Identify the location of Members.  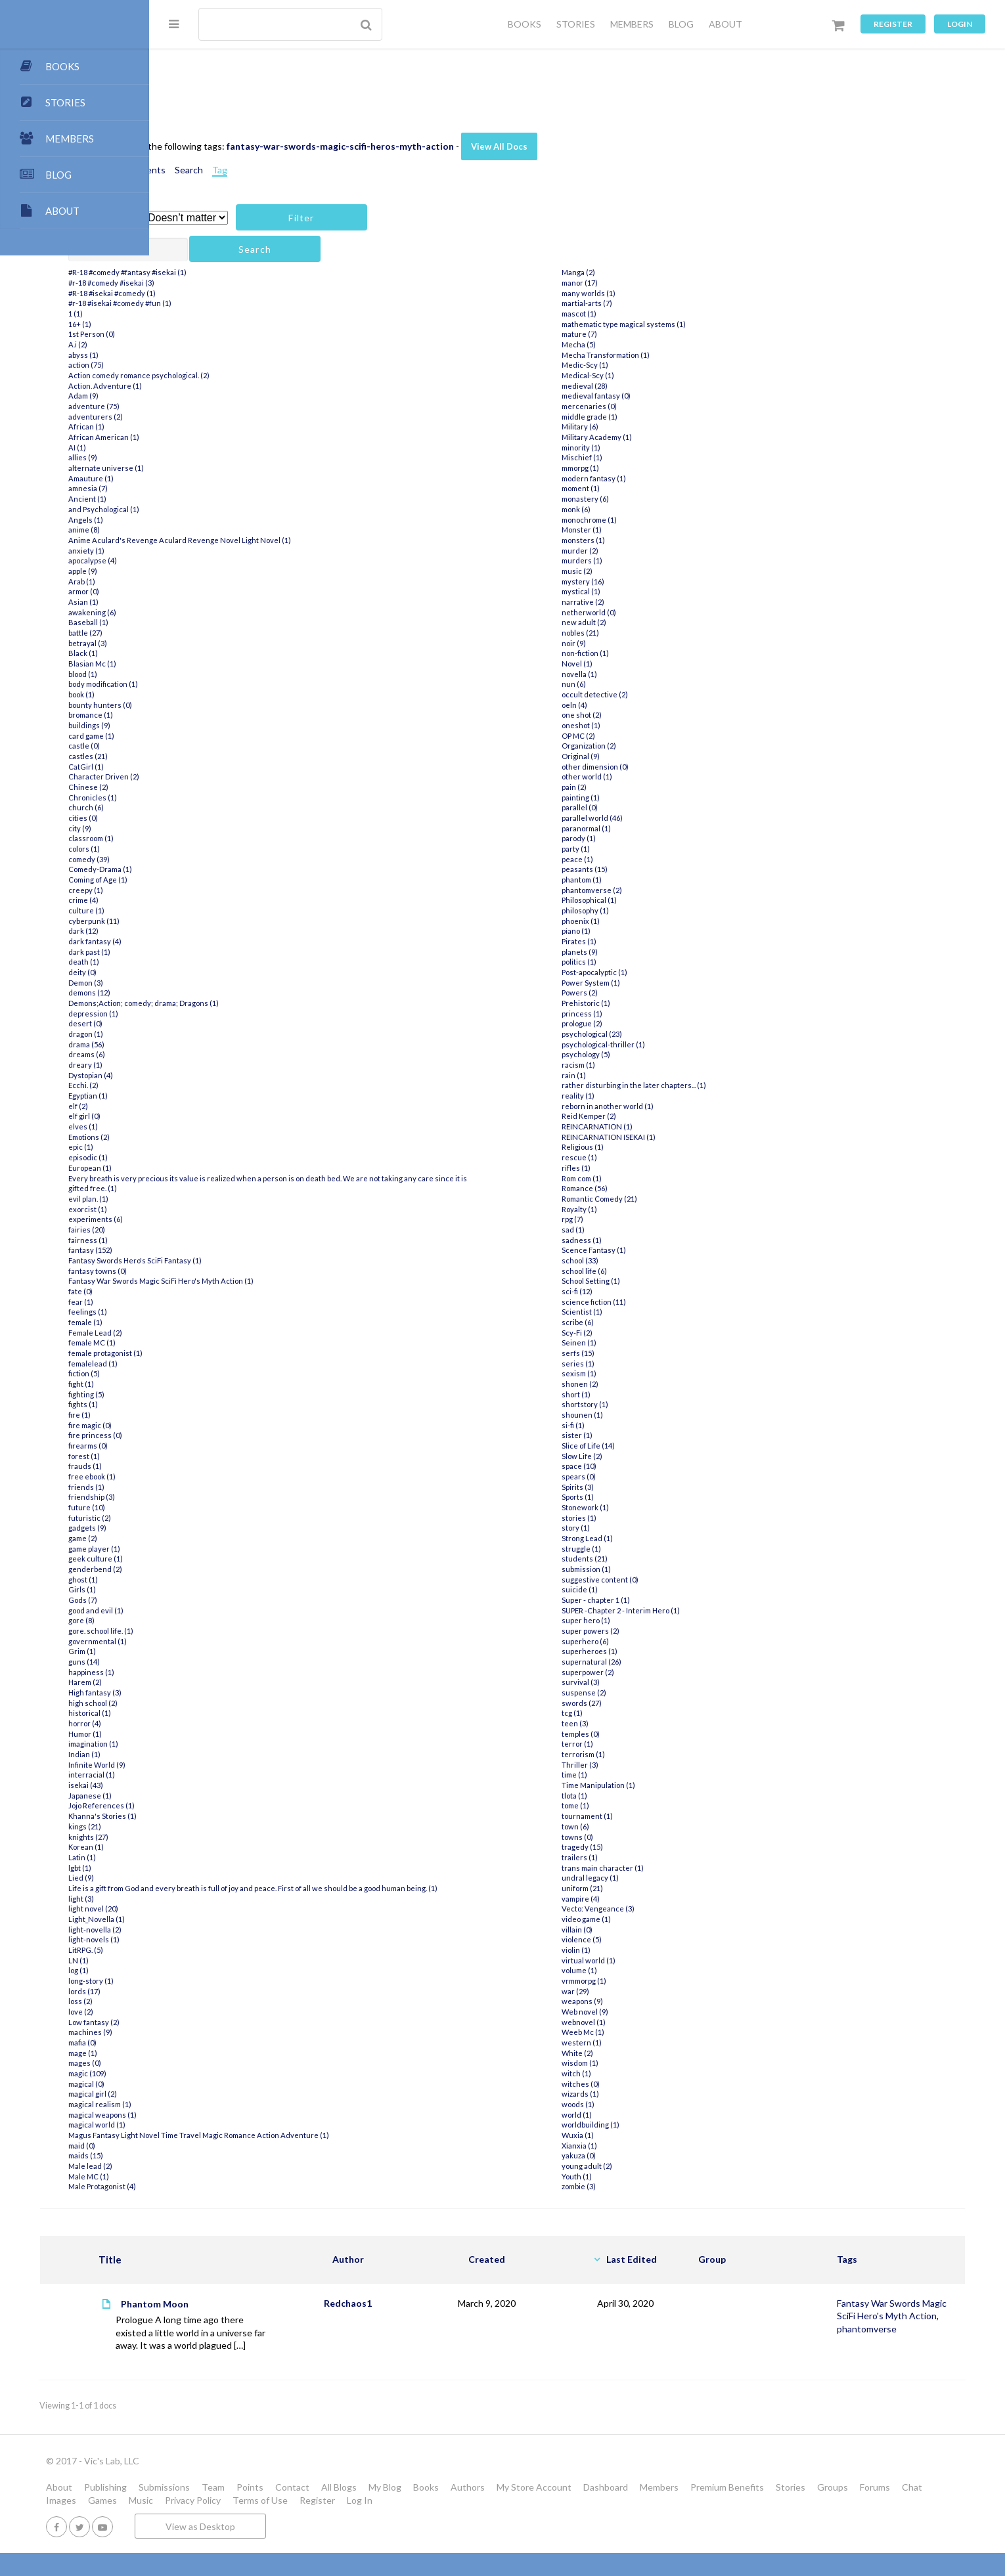
(808, 2510).